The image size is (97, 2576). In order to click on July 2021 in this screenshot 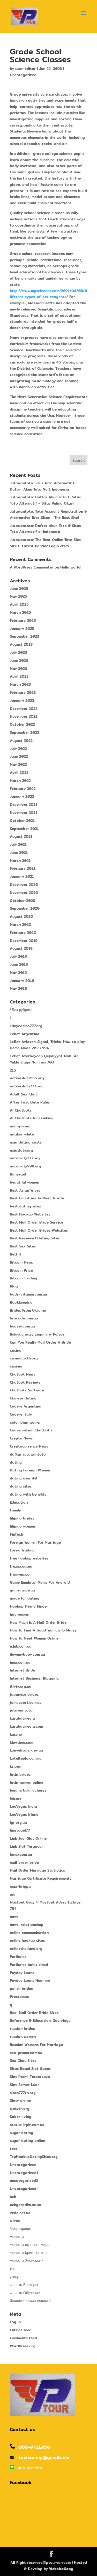, I will do `click(18, 844)`.